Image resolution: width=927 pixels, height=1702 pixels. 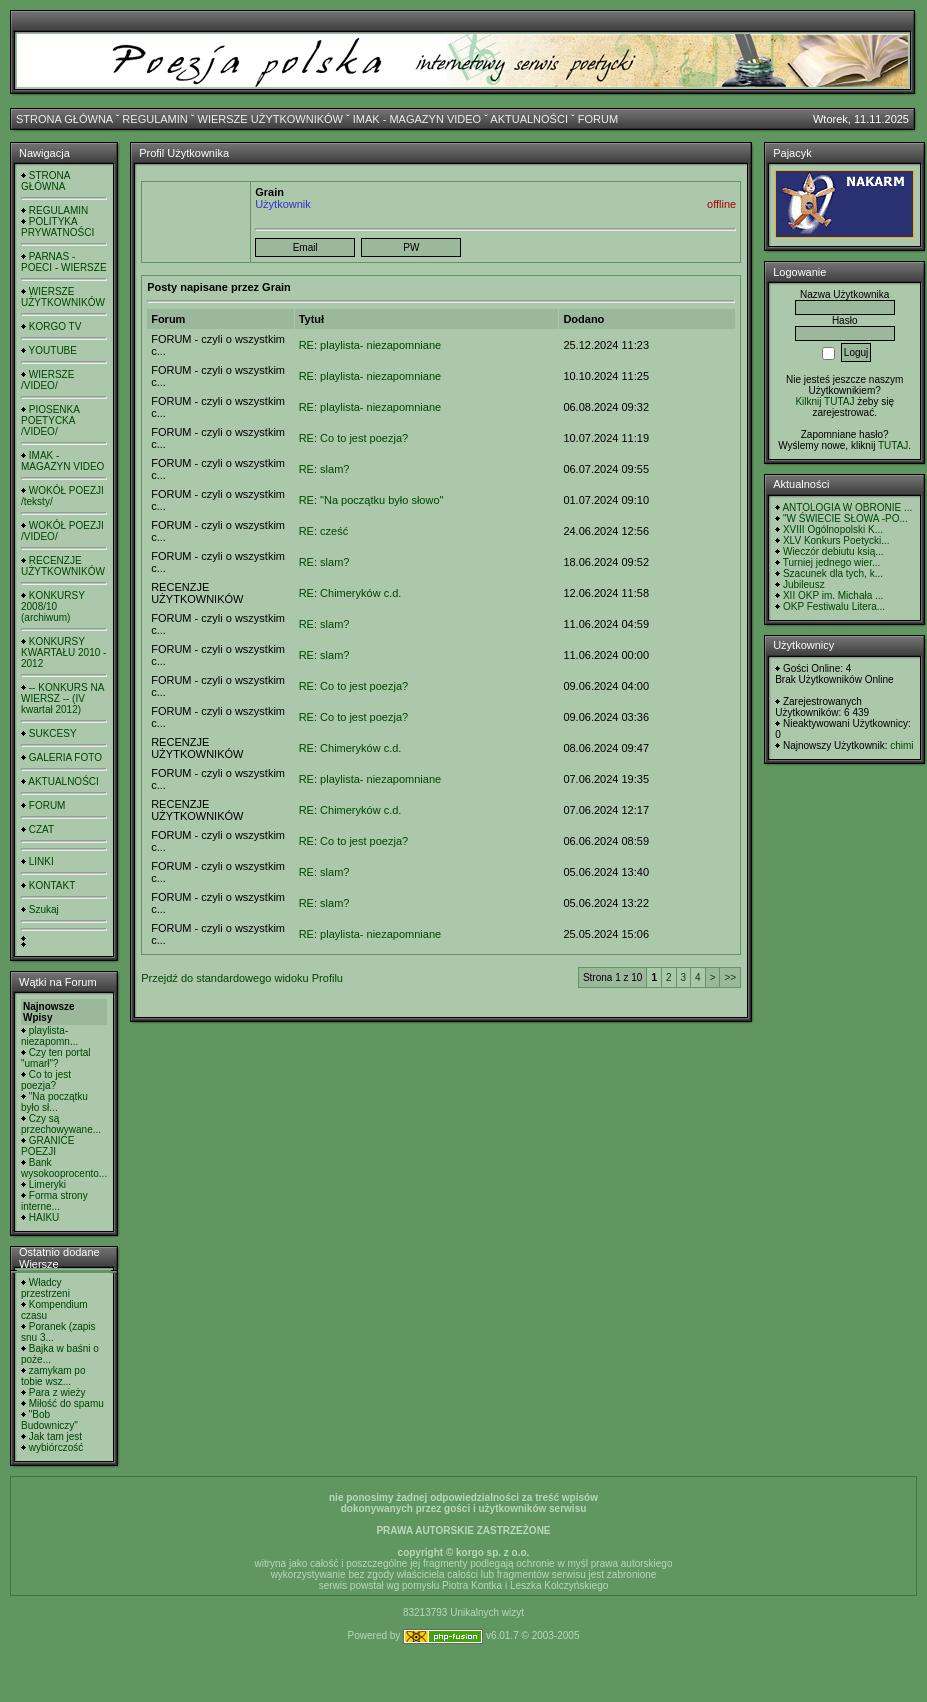 I want to click on Szukaj, so click(x=44, y=909).